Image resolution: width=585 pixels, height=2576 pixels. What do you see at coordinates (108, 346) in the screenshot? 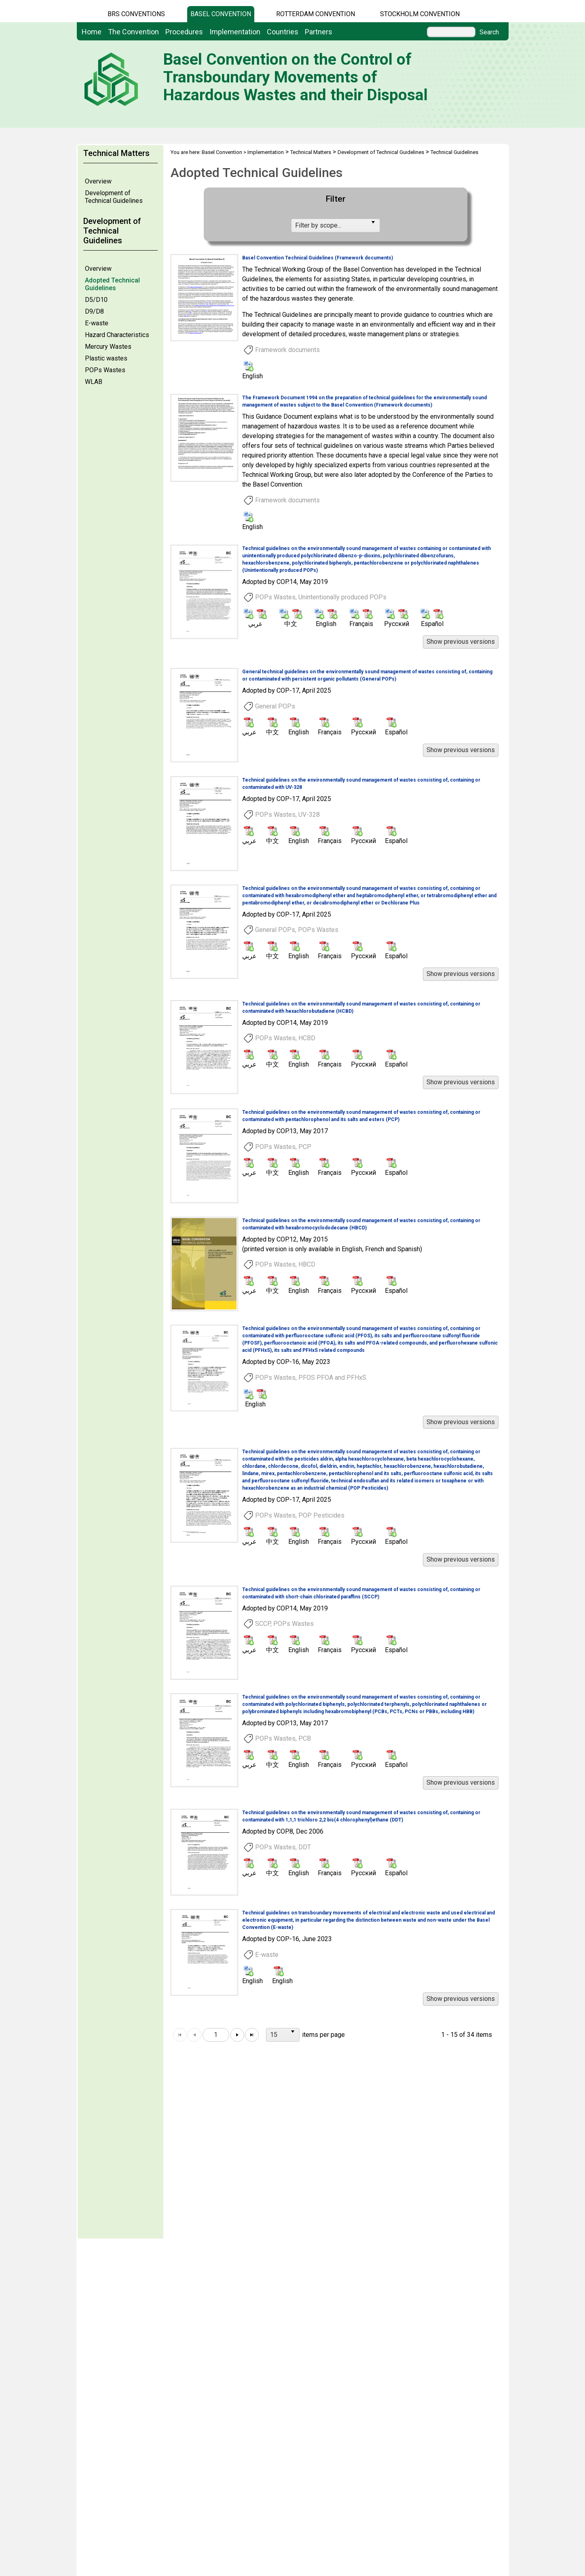
I see `Mercury Wastes` at bounding box center [108, 346].